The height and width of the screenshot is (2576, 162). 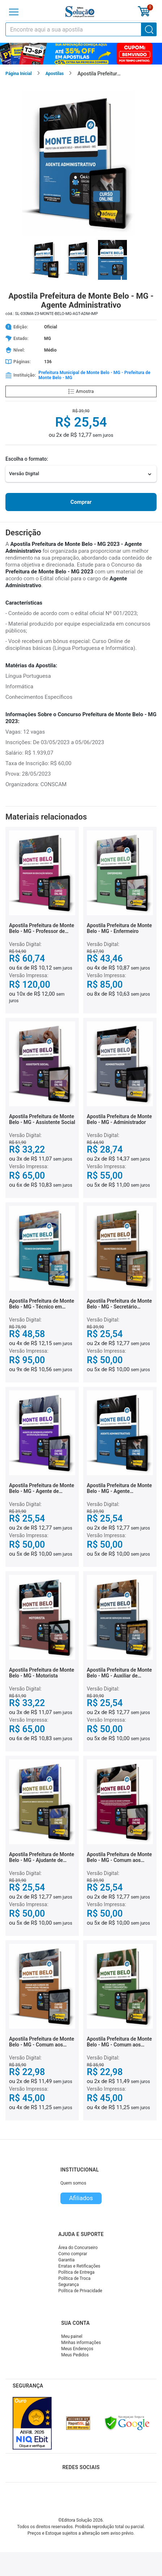 I want to click on [Menu], so click(x=13, y=12).